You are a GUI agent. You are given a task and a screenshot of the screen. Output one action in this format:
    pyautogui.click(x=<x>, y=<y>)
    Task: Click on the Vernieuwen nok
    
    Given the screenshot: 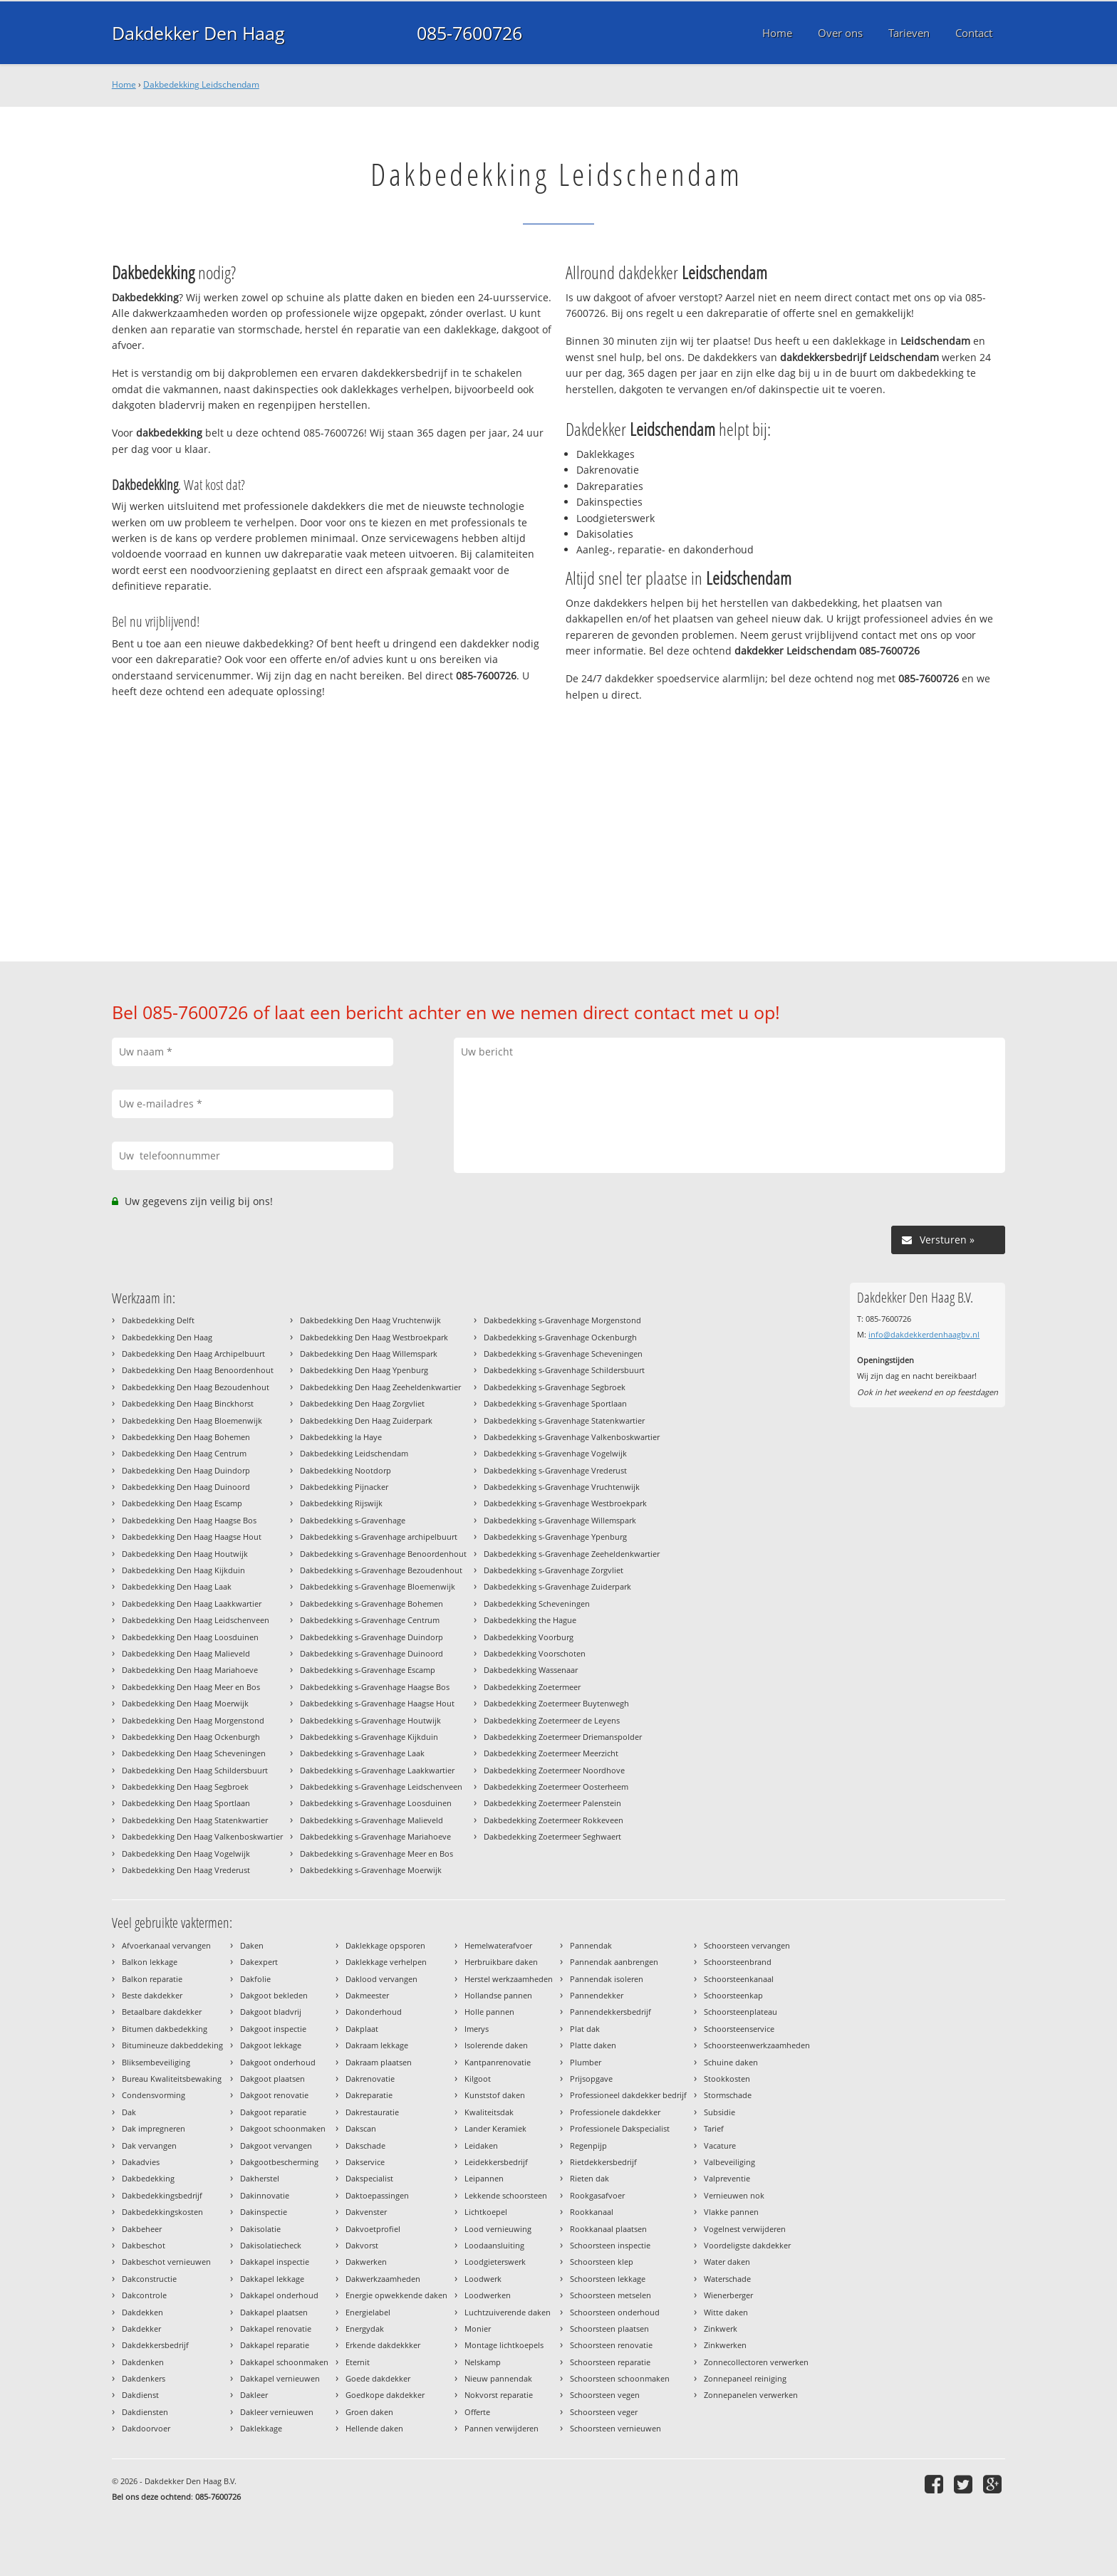 What is the action you would take?
    pyautogui.click(x=734, y=2195)
    